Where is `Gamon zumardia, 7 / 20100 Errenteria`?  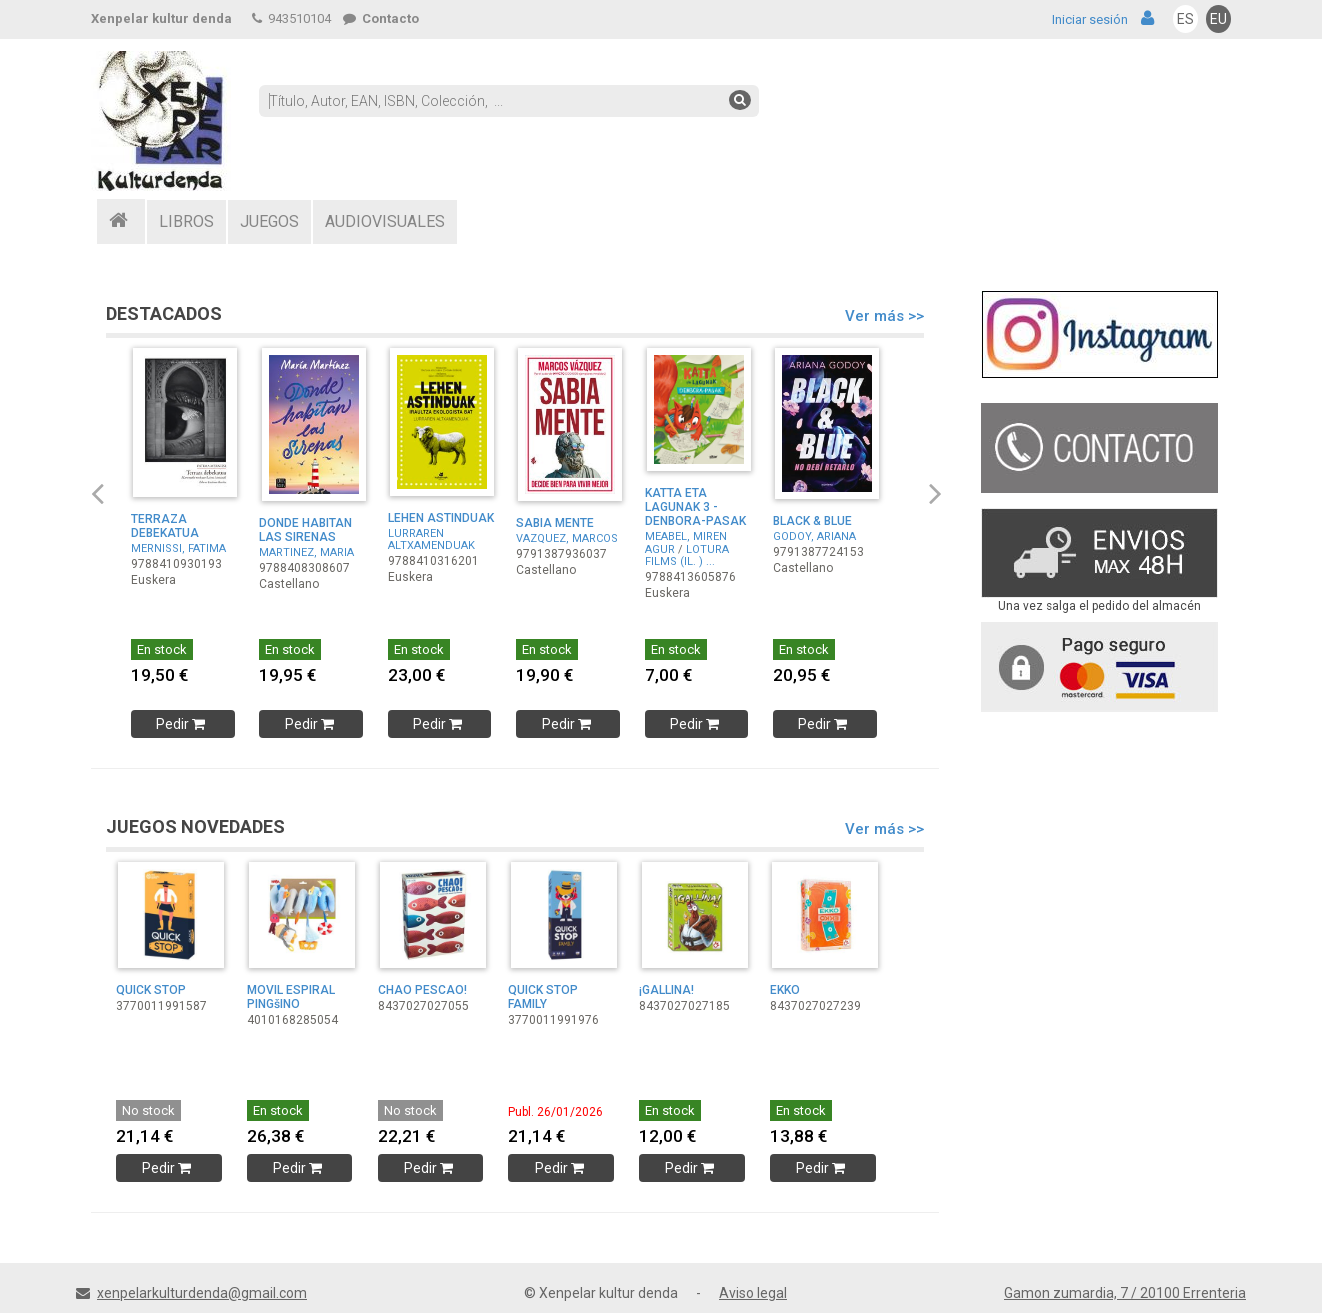 Gamon zumardia, 7 / 20100 Errenteria is located at coordinates (1125, 1293).